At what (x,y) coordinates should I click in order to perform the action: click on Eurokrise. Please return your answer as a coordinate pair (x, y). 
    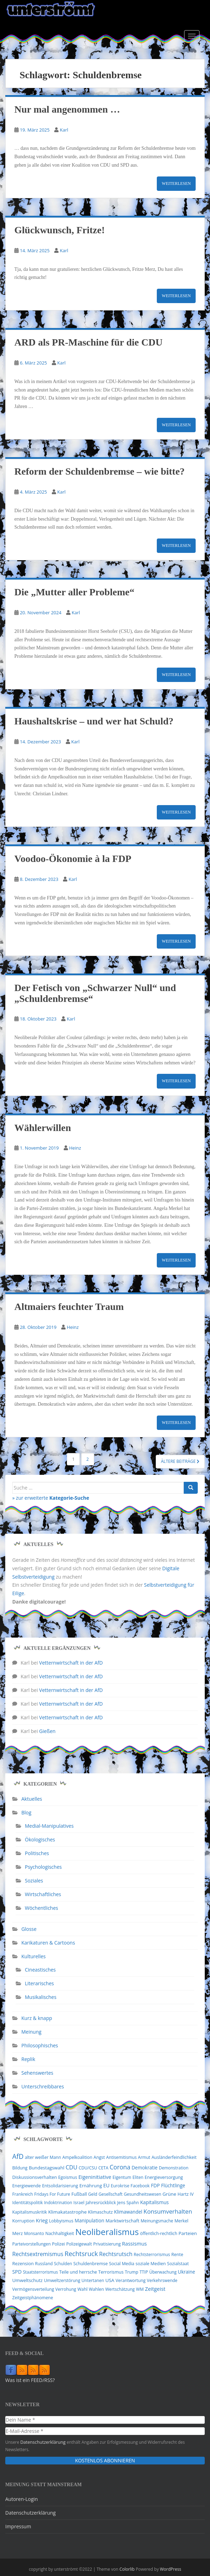
    Looking at the image, I should click on (120, 2186).